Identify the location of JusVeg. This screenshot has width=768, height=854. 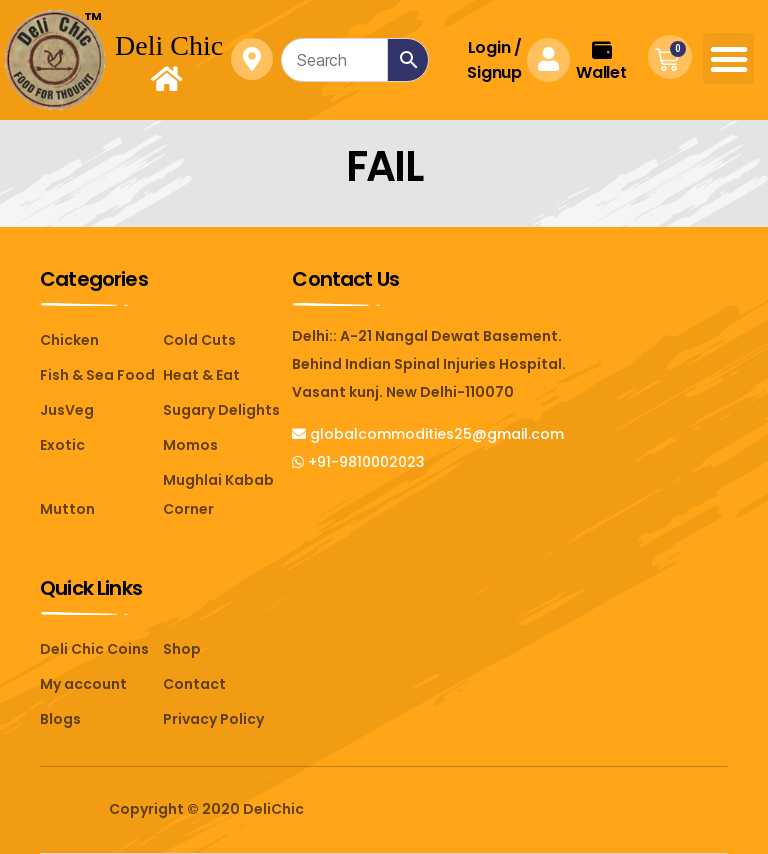
(67, 410).